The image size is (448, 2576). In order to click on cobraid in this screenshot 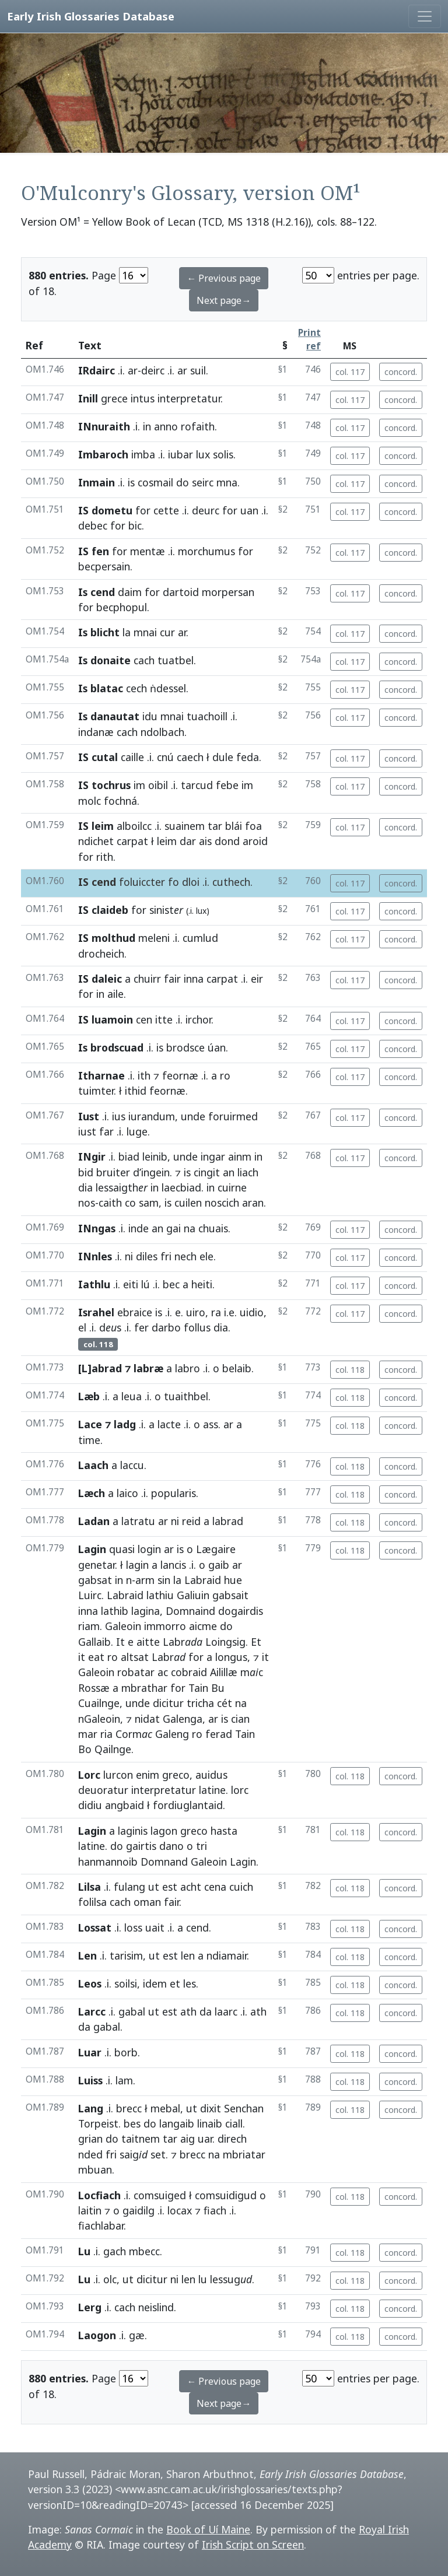, I will do `click(189, 1672)`.